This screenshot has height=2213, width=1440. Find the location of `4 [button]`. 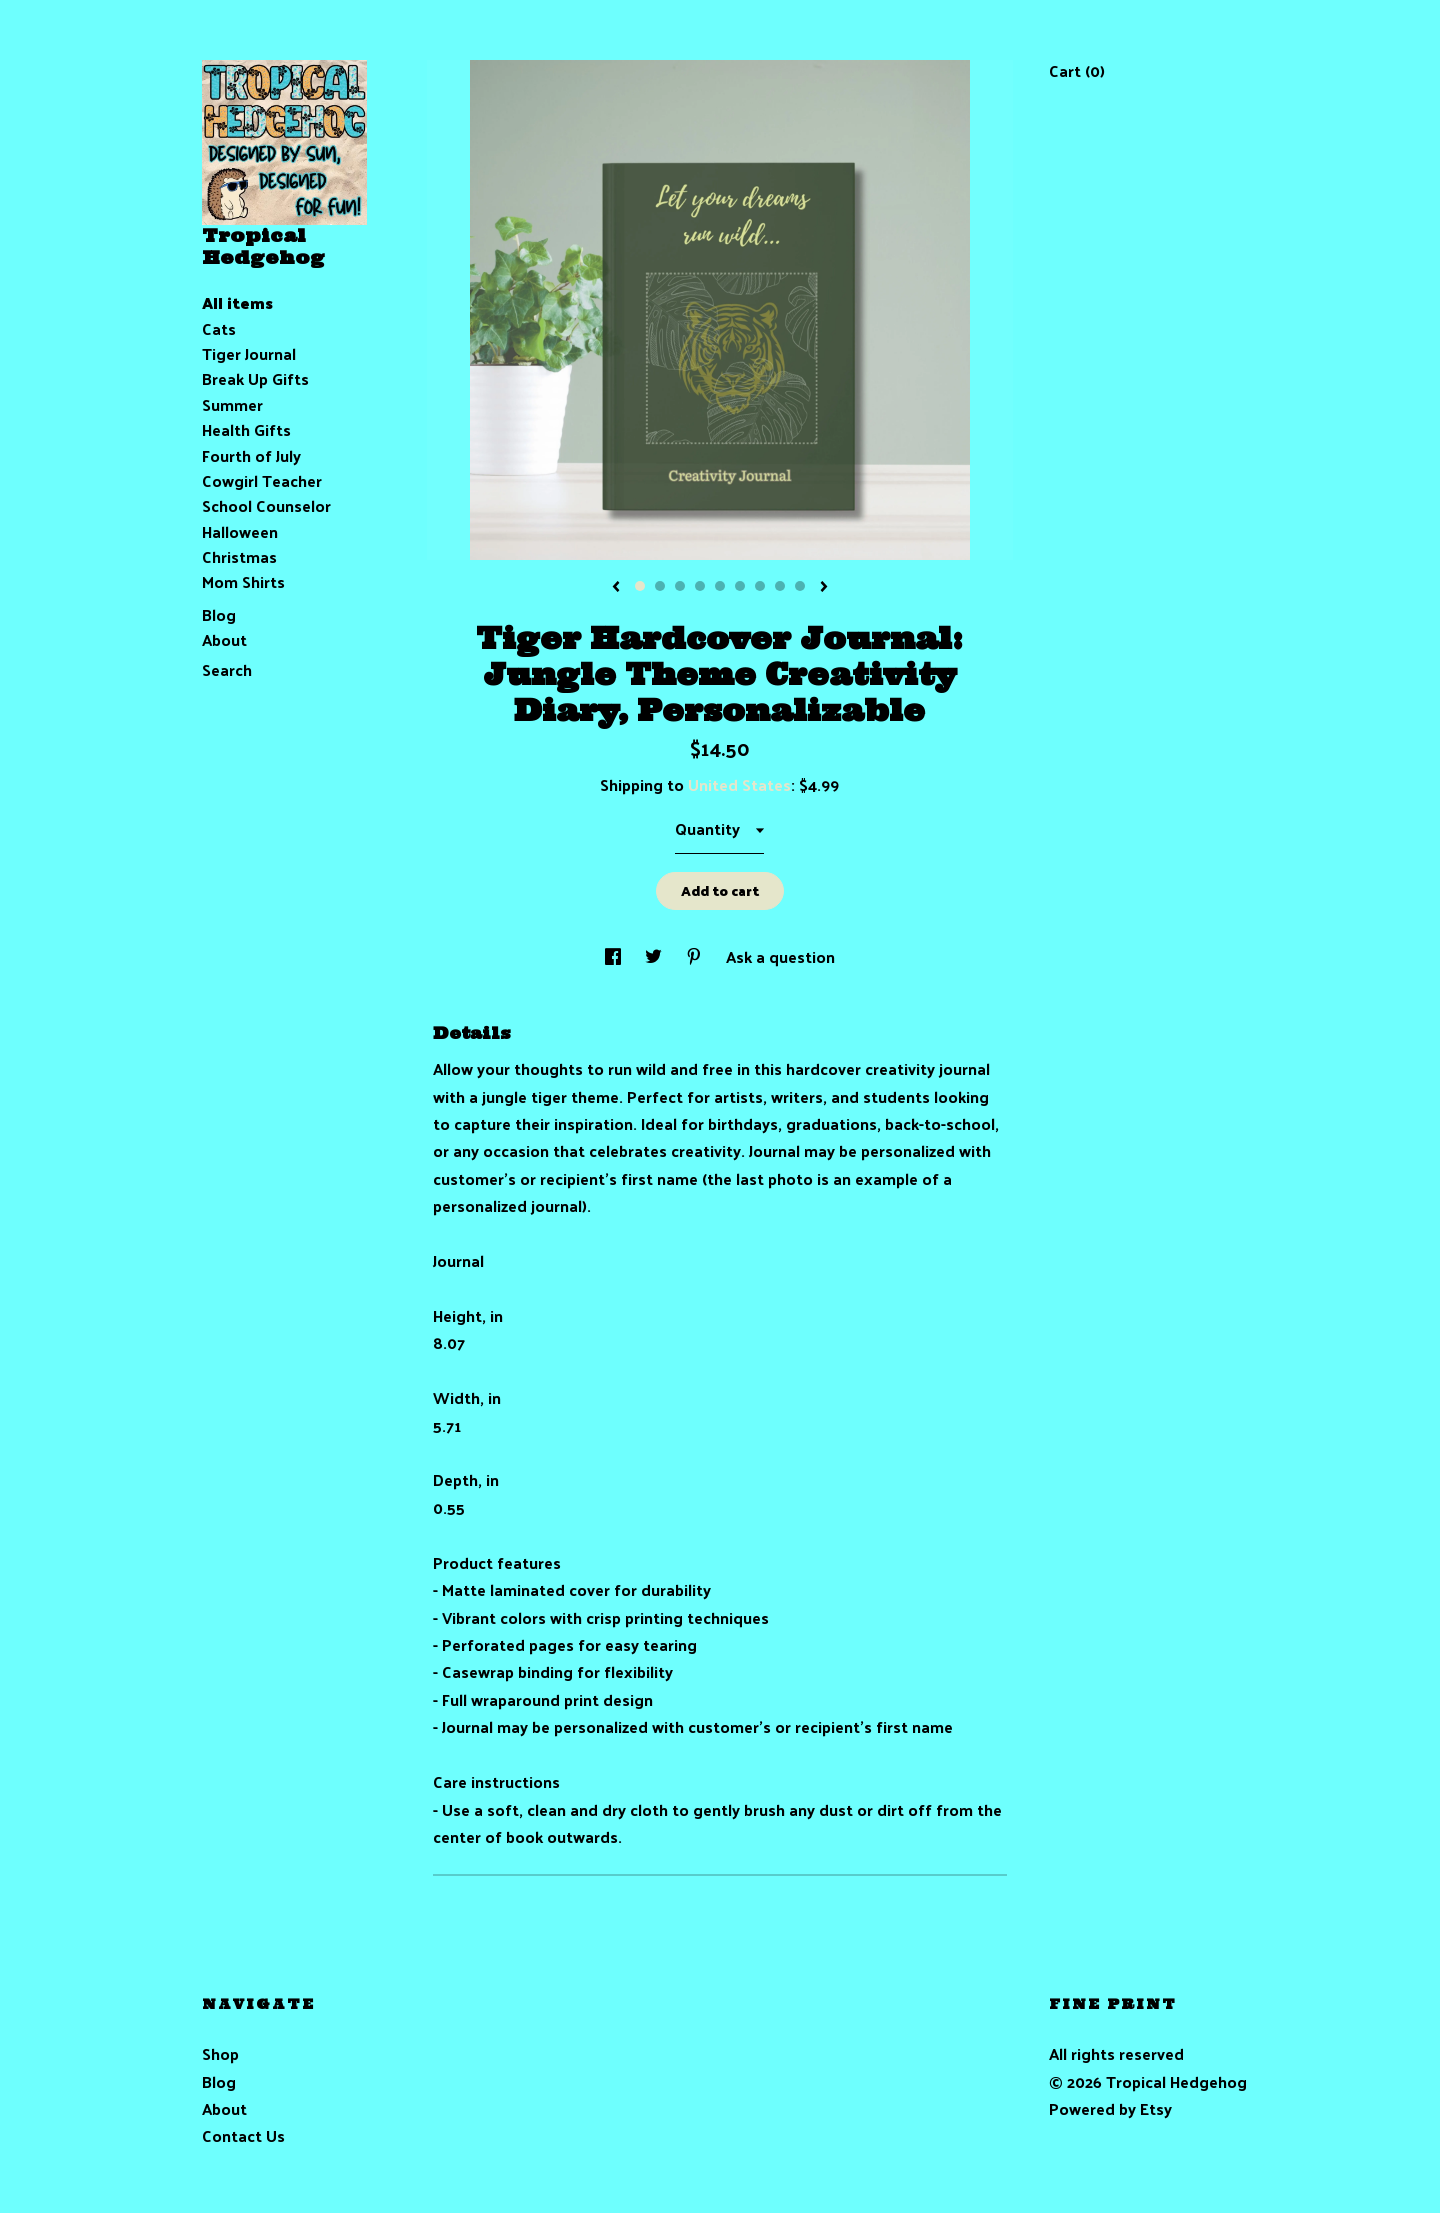

4 [button] is located at coordinates (700, 586).